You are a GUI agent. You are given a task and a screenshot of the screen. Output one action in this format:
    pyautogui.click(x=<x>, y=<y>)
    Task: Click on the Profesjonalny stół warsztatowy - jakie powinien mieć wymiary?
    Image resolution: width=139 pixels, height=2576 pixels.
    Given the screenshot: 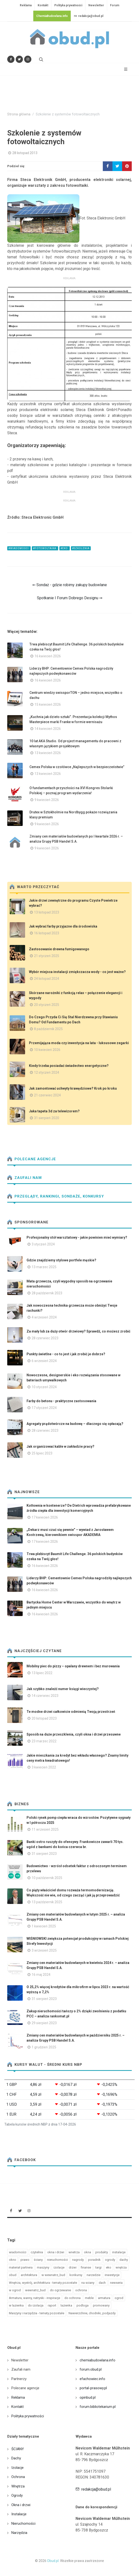 What is the action you would take?
    pyautogui.click(x=77, y=1237)
    